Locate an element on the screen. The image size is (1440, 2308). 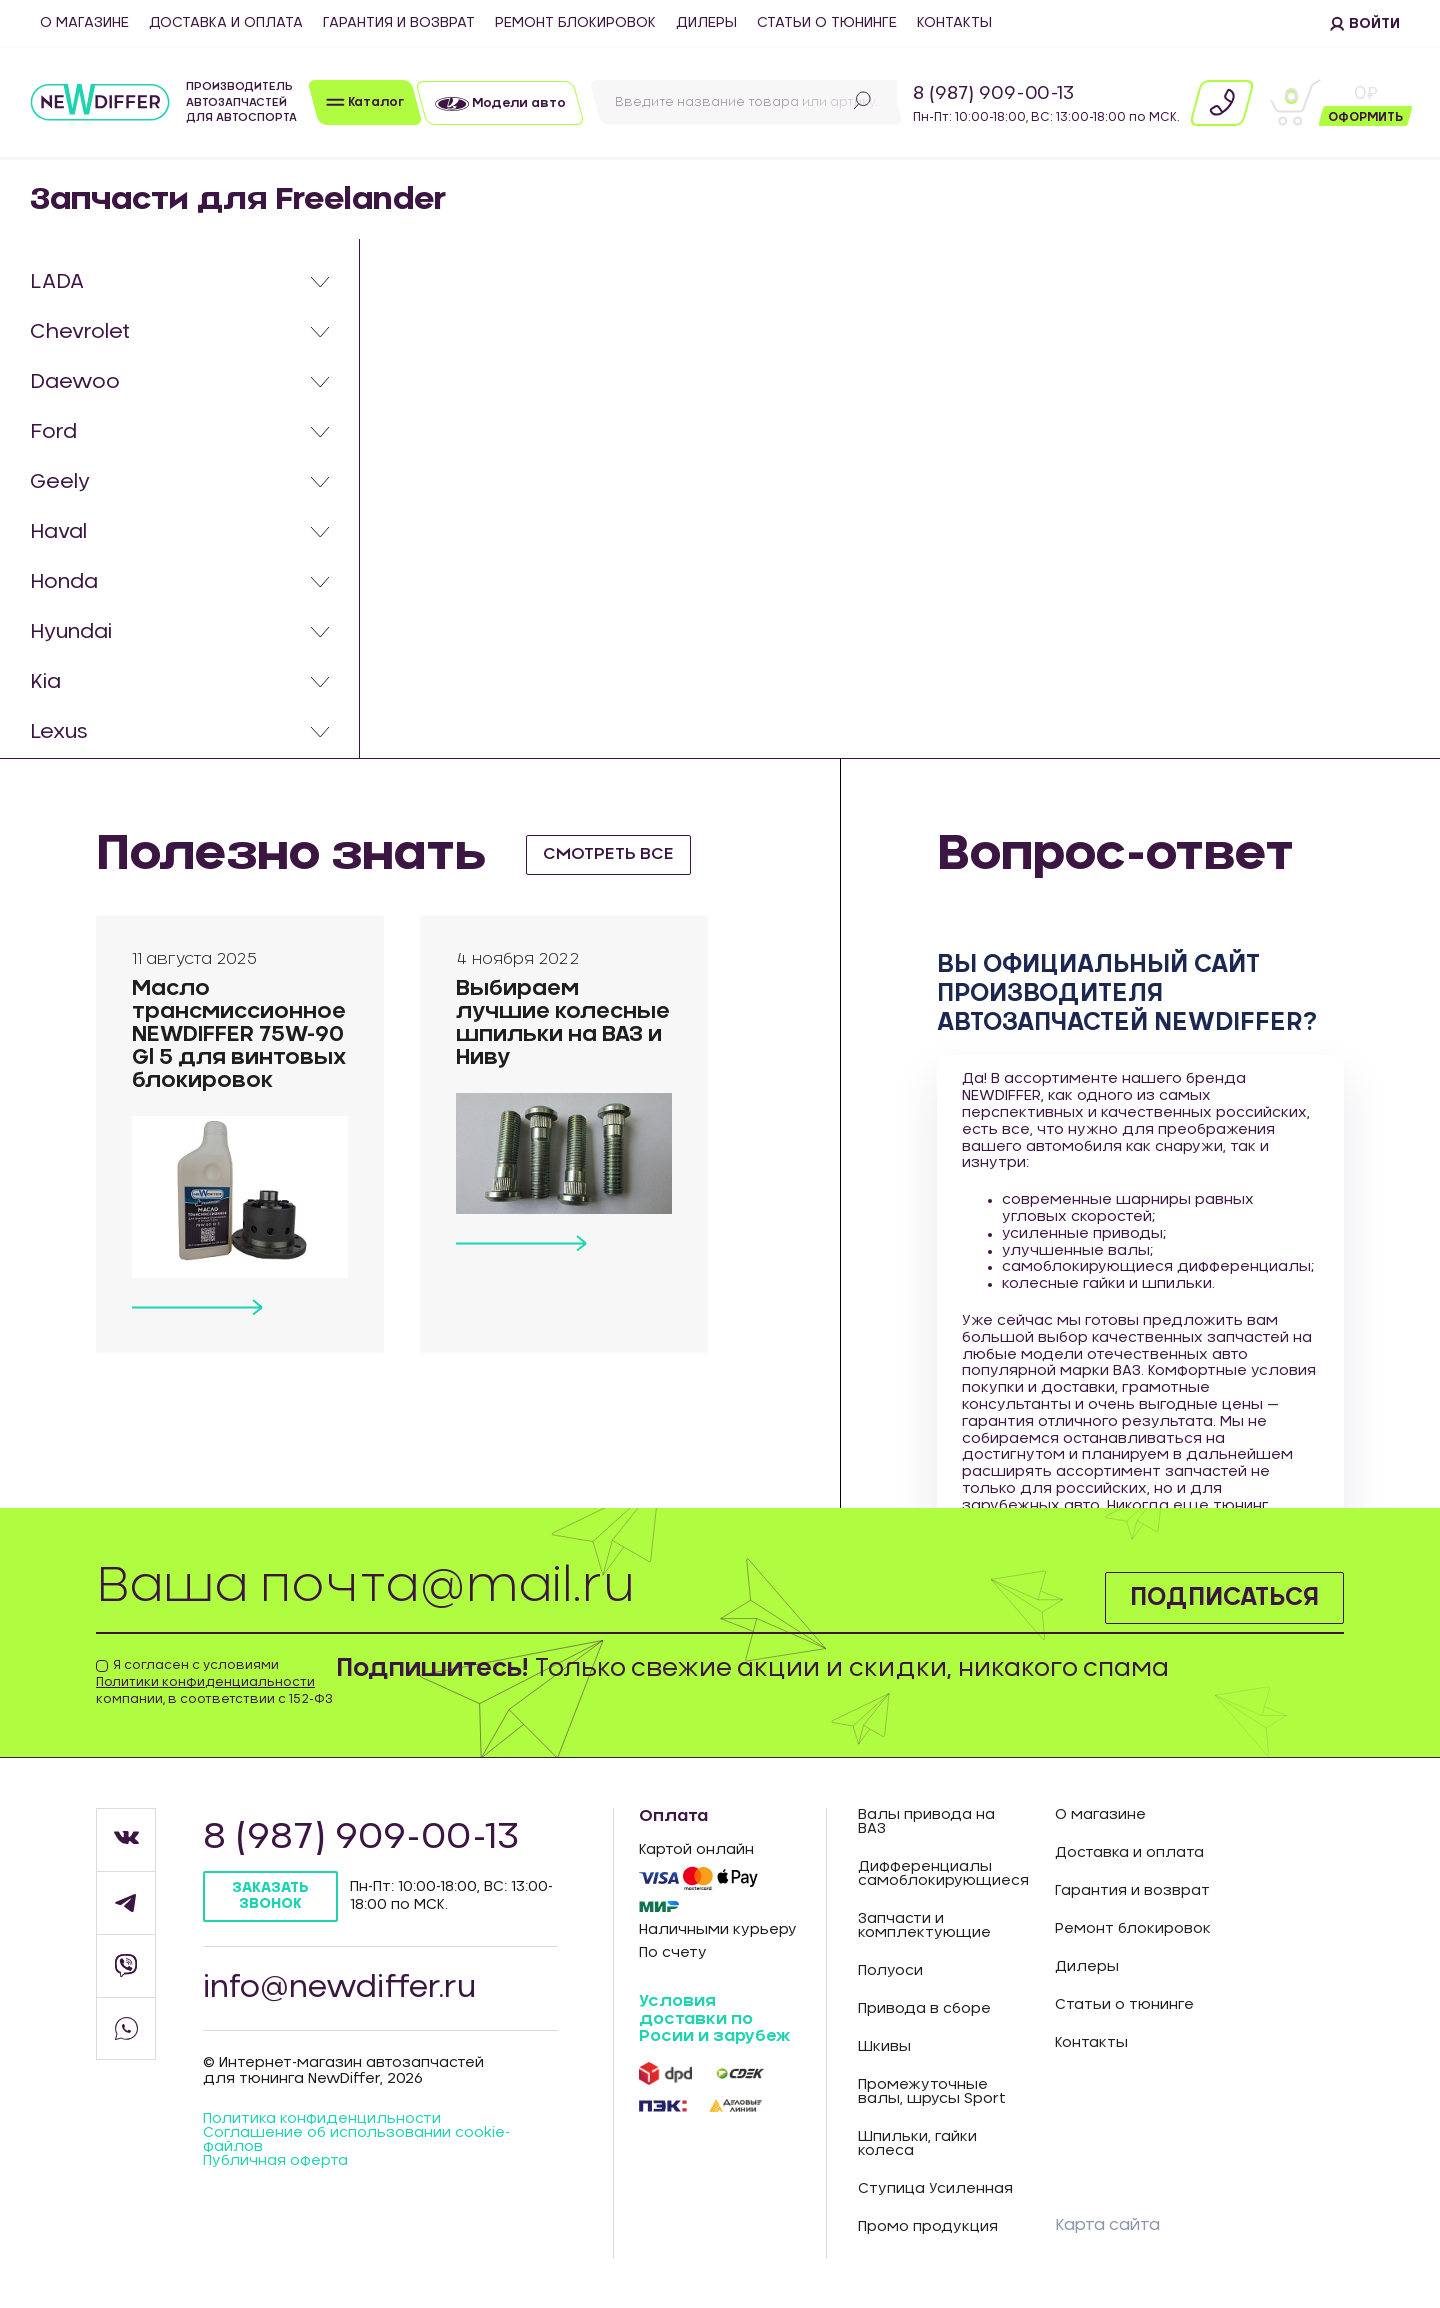
Карта сайта is located at coordinates (1107, 2225).